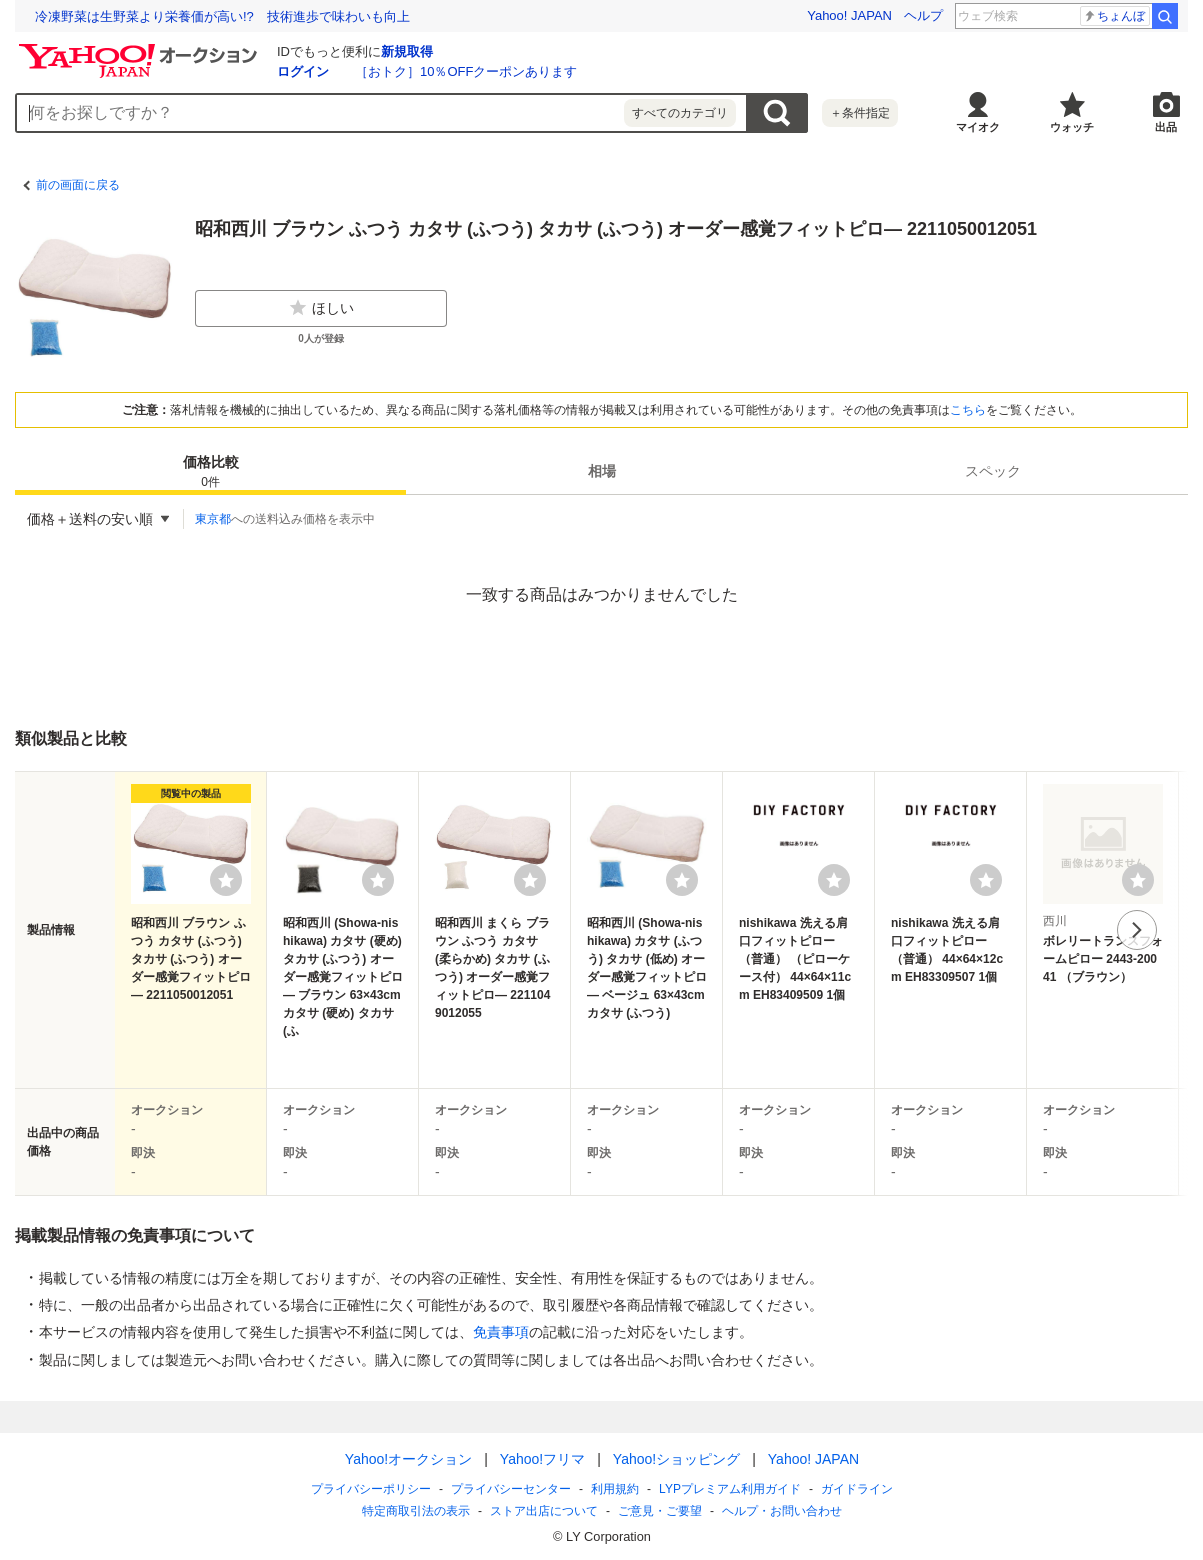  Describe the element at coordinates (968, 410) in the screenshot. I see `こちら` at that location.